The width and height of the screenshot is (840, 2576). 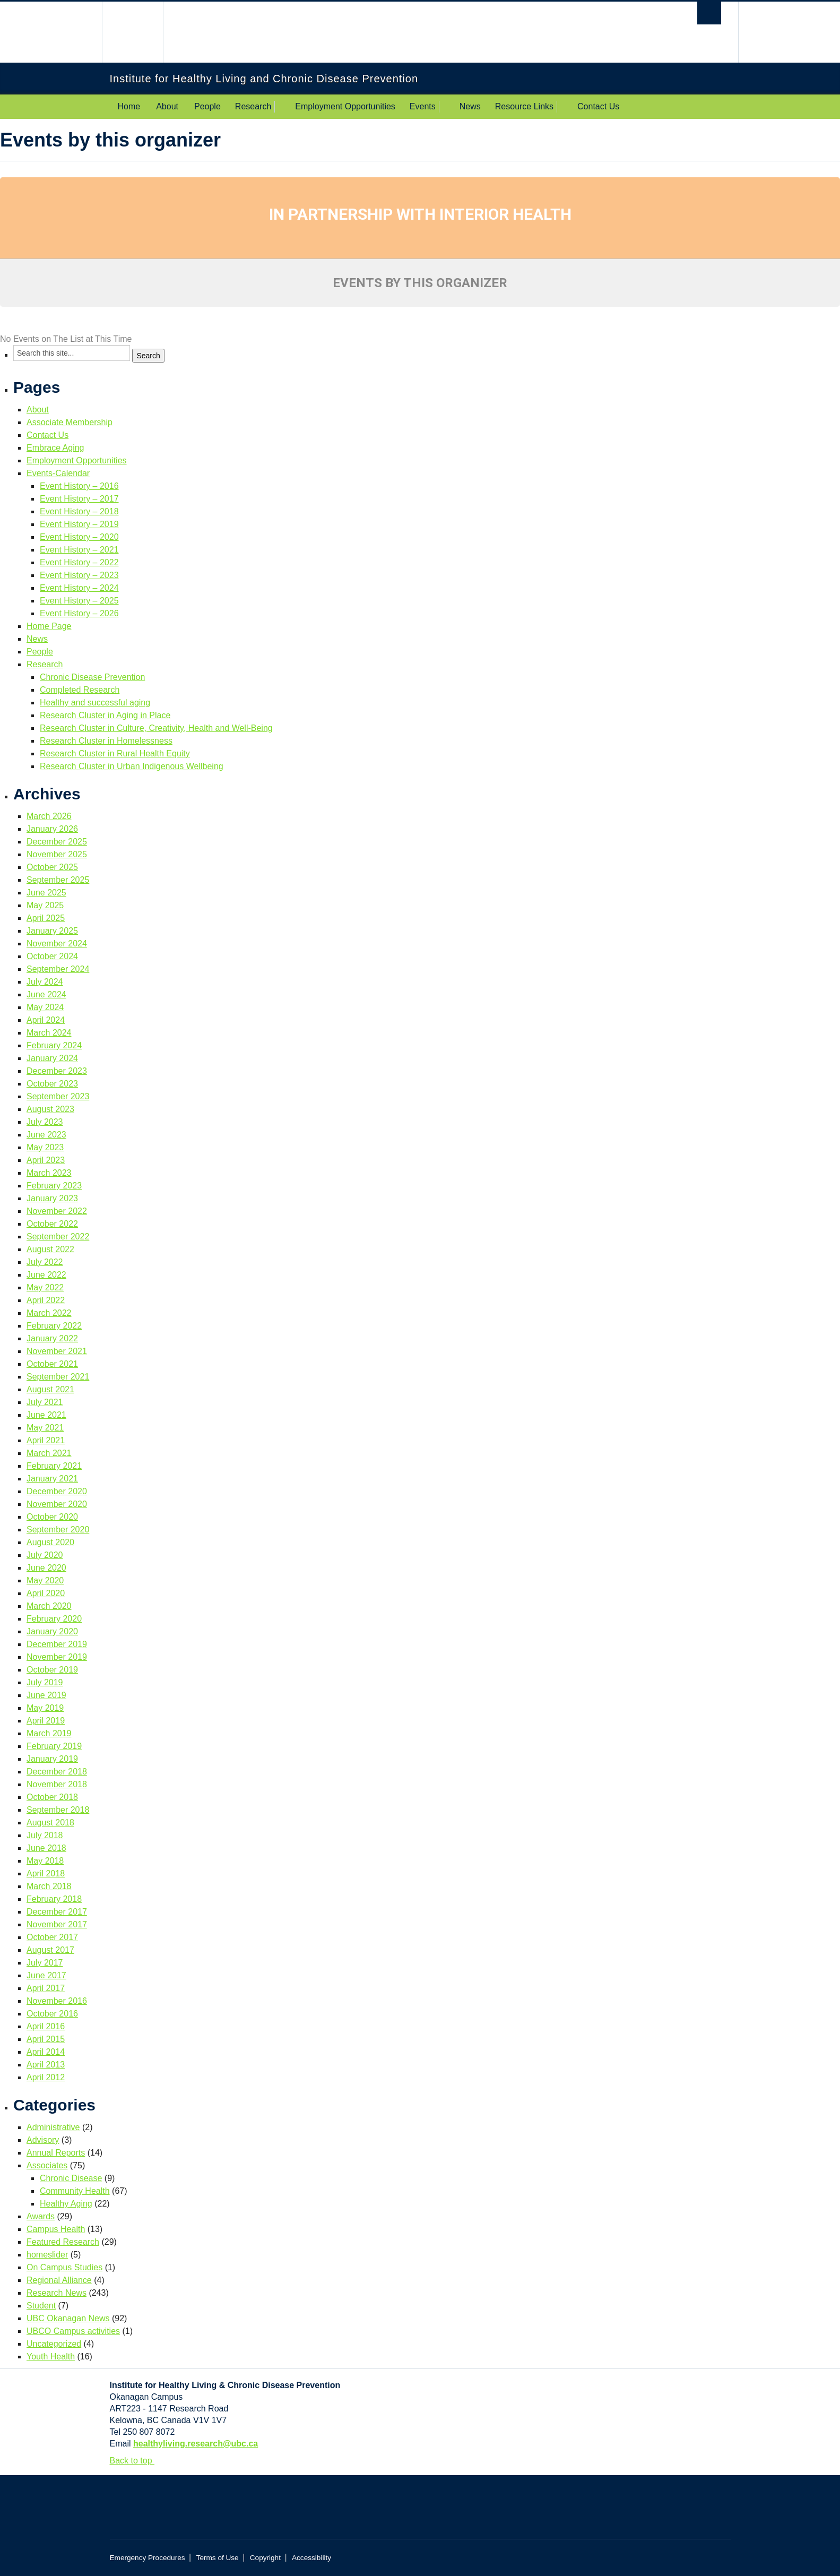 What do you see at coordinates (46, 2026) in the screenshot?
I see `April 2016` at bounding box center [46, 2026].